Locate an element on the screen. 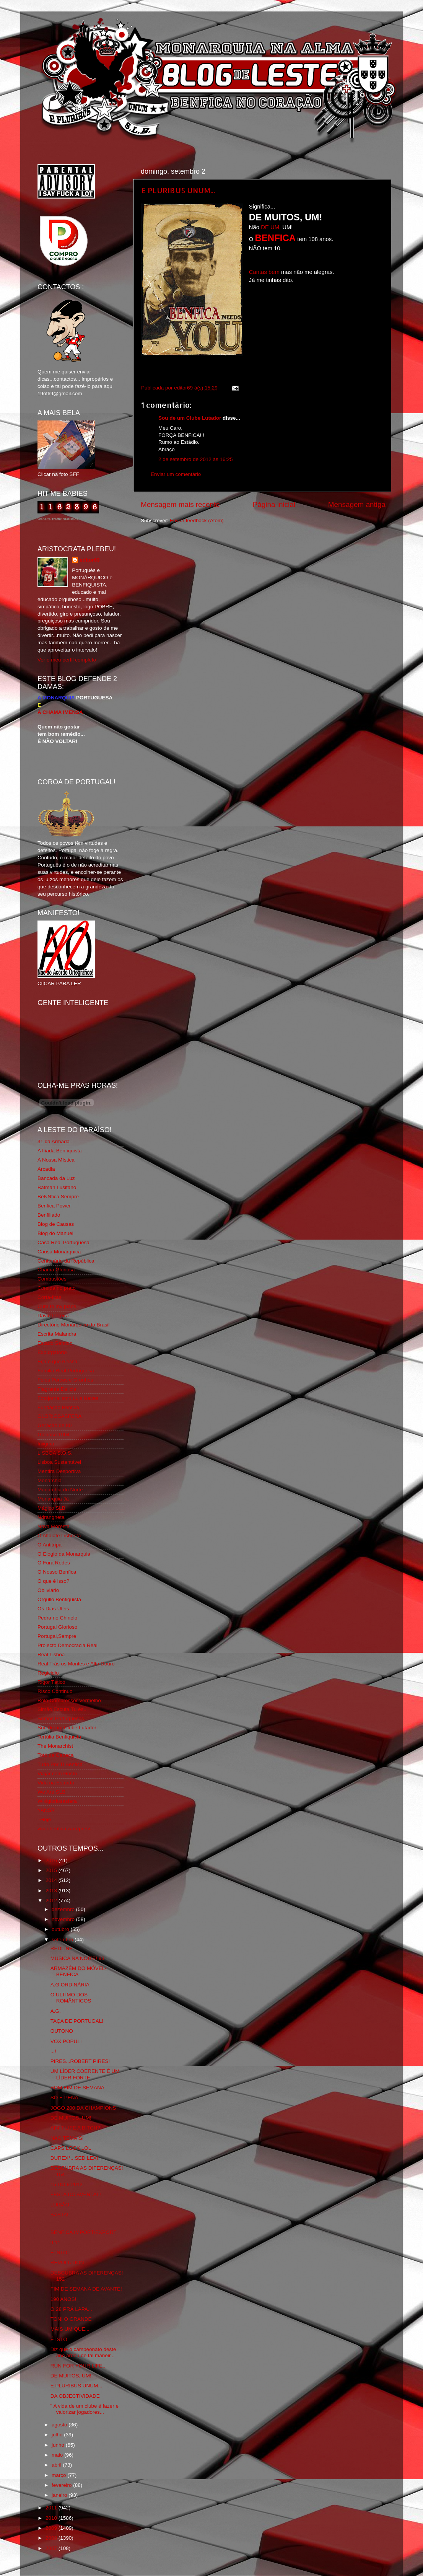  UM LÍDER COERENTE É UM LÍDER FORTE is located at coordinates (85, 2074).